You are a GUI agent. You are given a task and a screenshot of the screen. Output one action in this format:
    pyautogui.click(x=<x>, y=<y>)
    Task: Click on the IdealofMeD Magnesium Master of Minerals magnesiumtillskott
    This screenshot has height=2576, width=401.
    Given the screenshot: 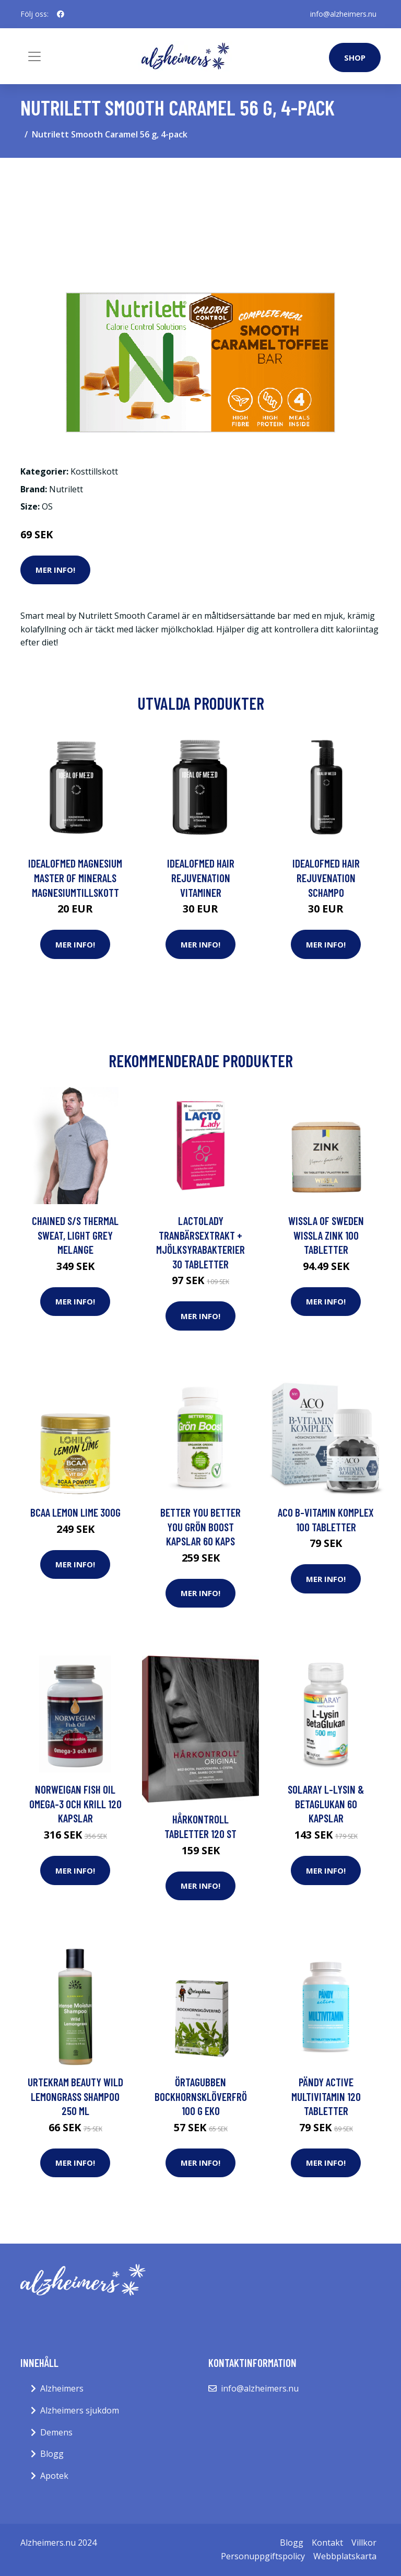 What is the action you would take?
    pyautogui.click(x=75, y=877)
    